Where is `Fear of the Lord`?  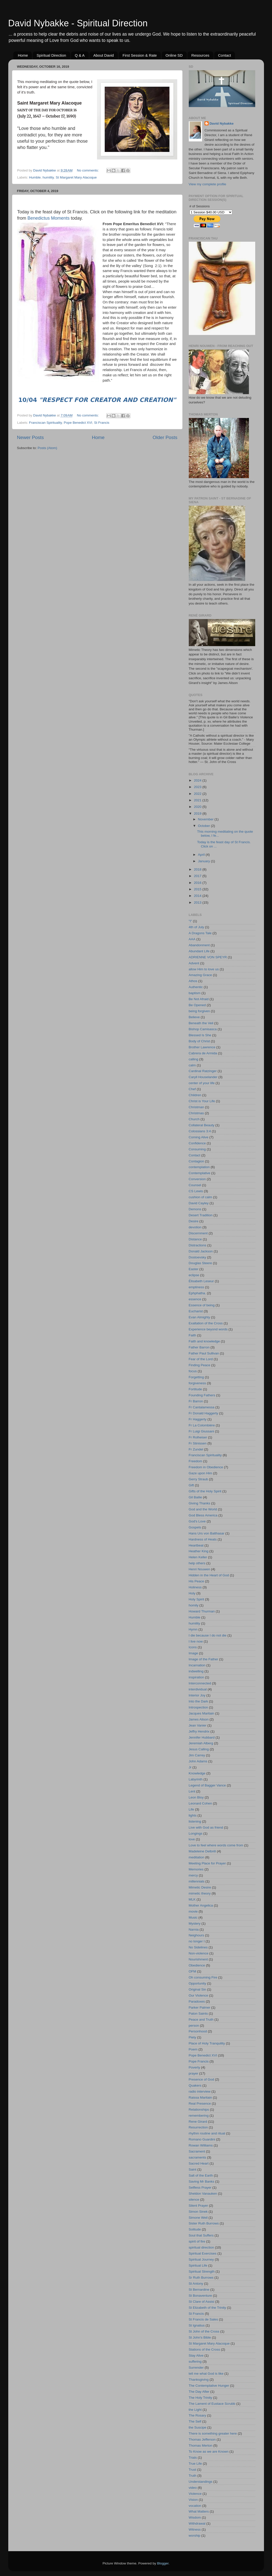 Fear of the Lord is located at coordinates (201, 1359).